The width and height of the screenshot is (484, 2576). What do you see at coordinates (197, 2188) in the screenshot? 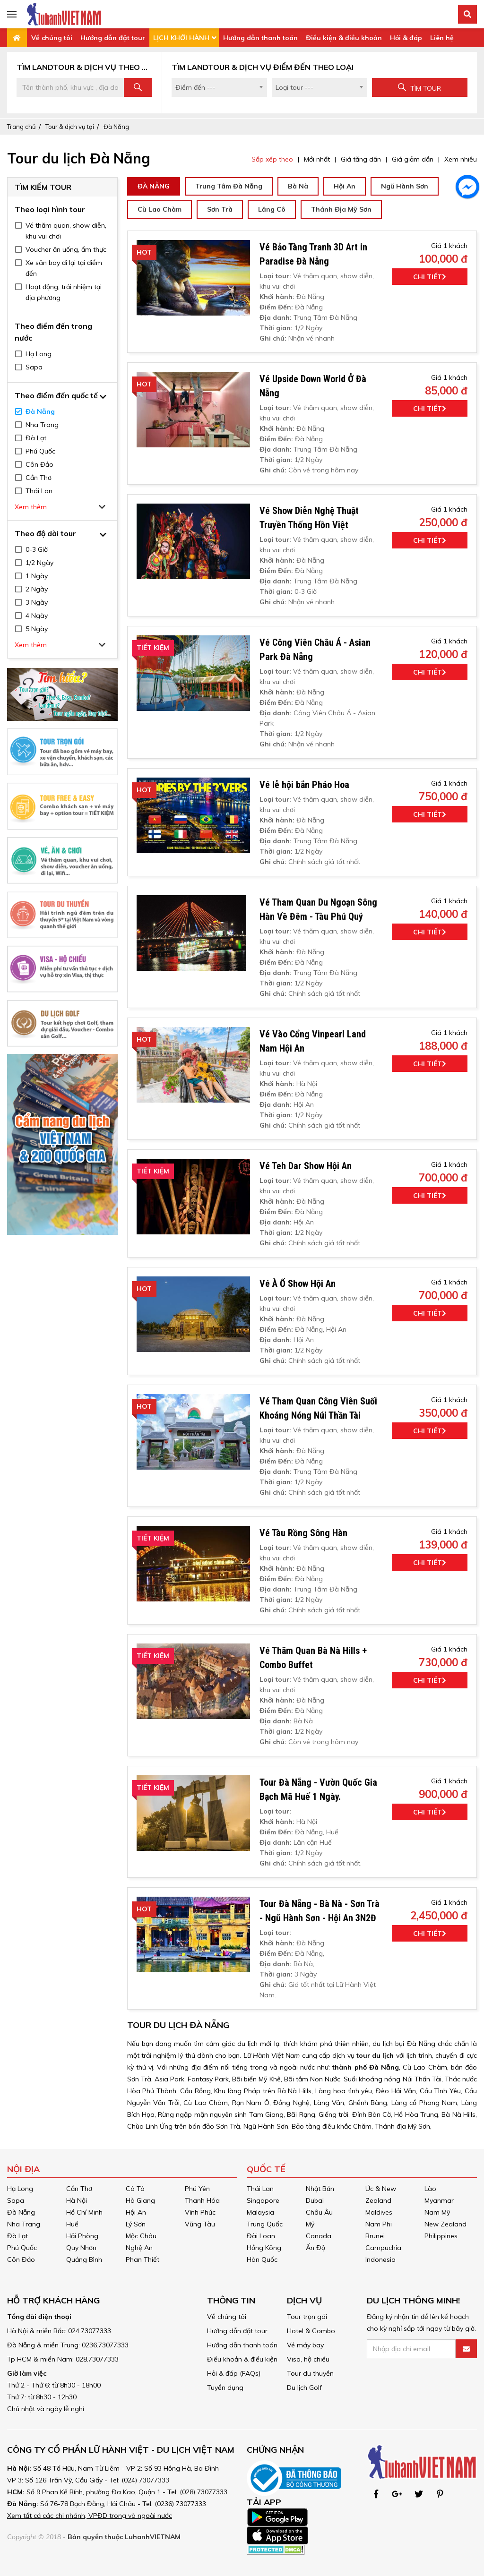
I see `Phú Yên` at bounding box center [197, 2188].